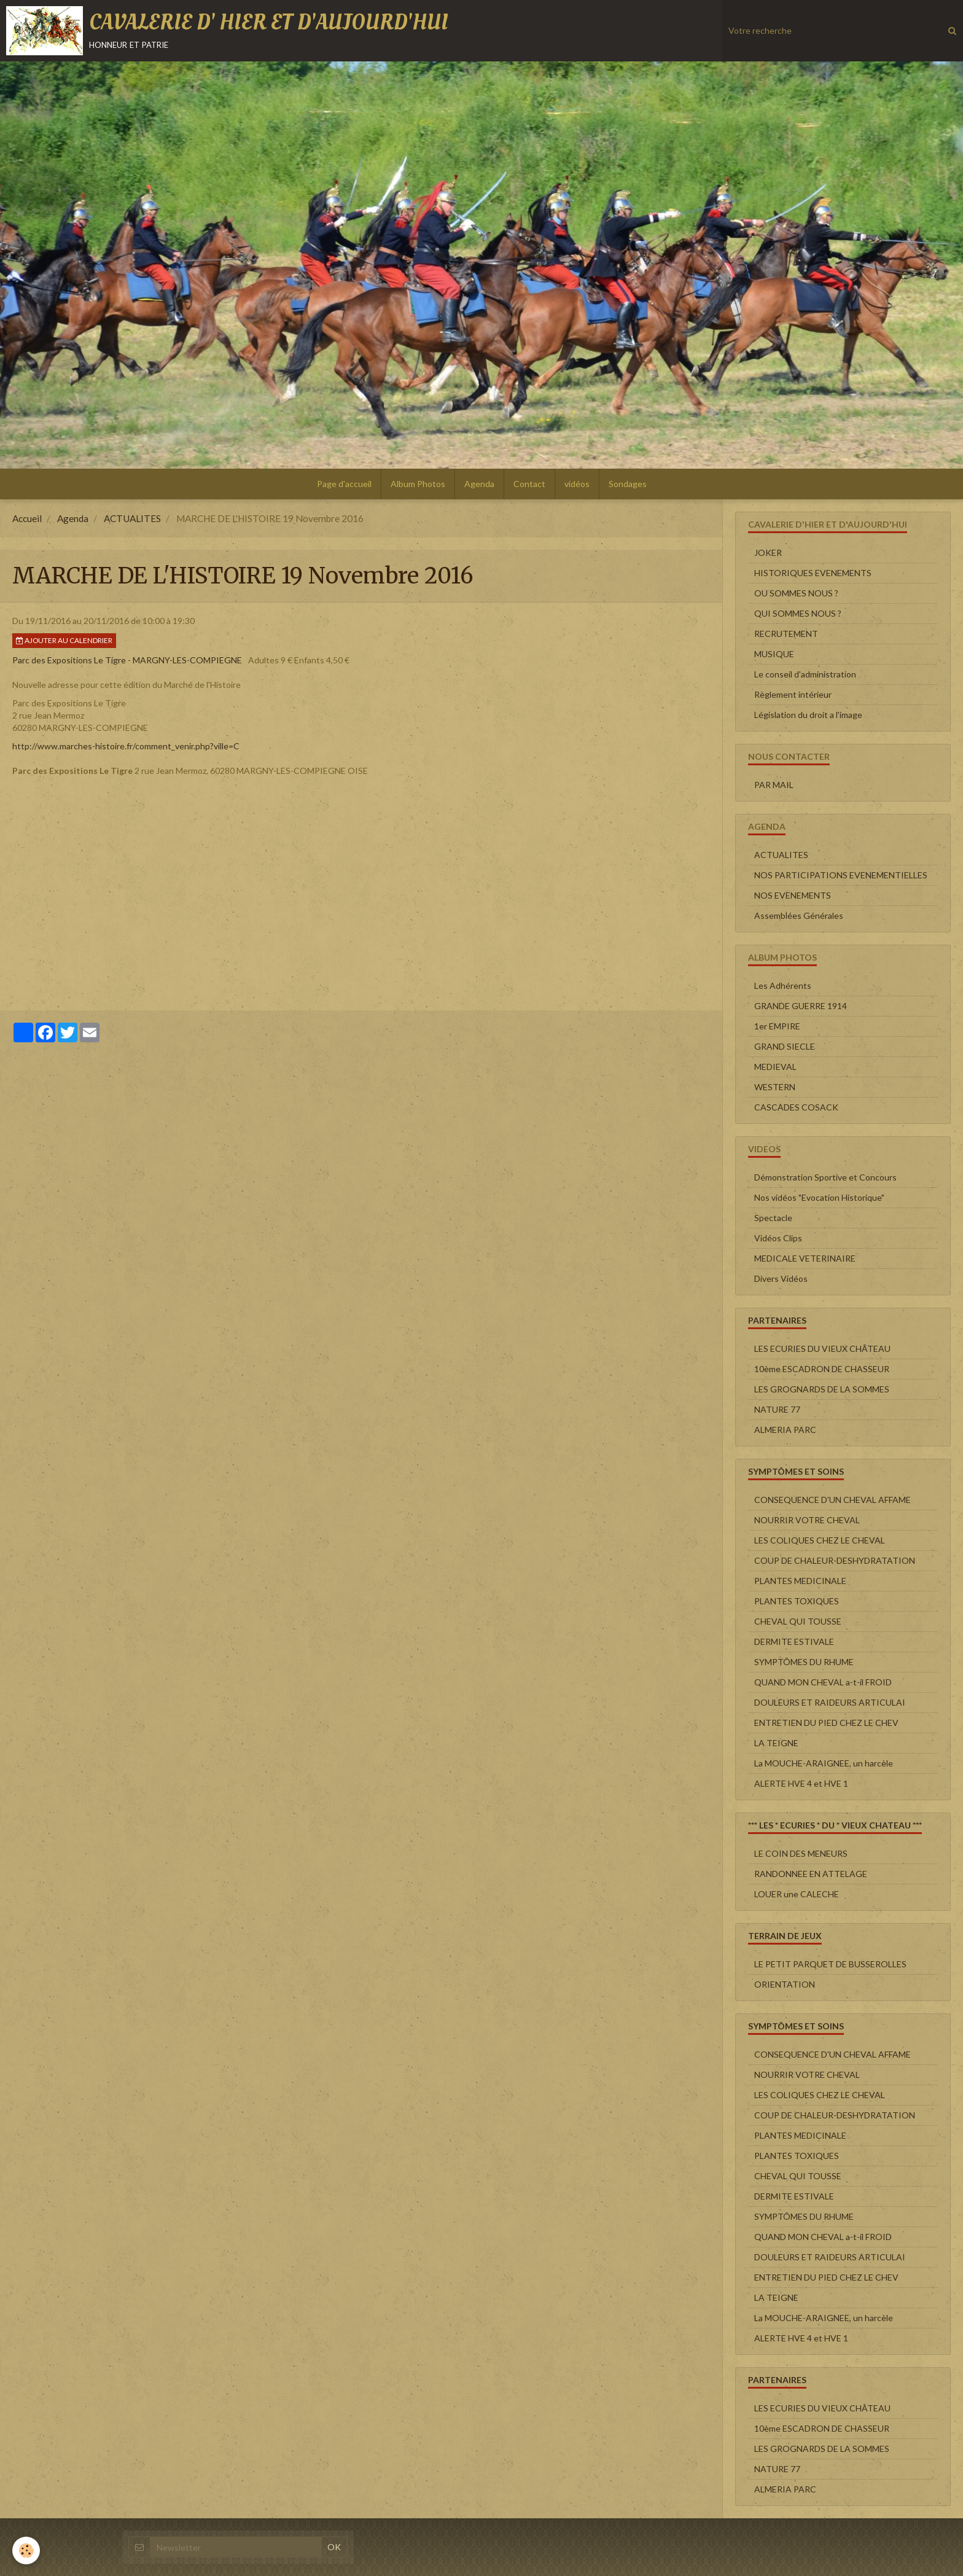 The width and height of the screenshot is (963, 2576). I want to click on COUP DE CHALEUR-DESHYDRATATION, so click(834, 1560).